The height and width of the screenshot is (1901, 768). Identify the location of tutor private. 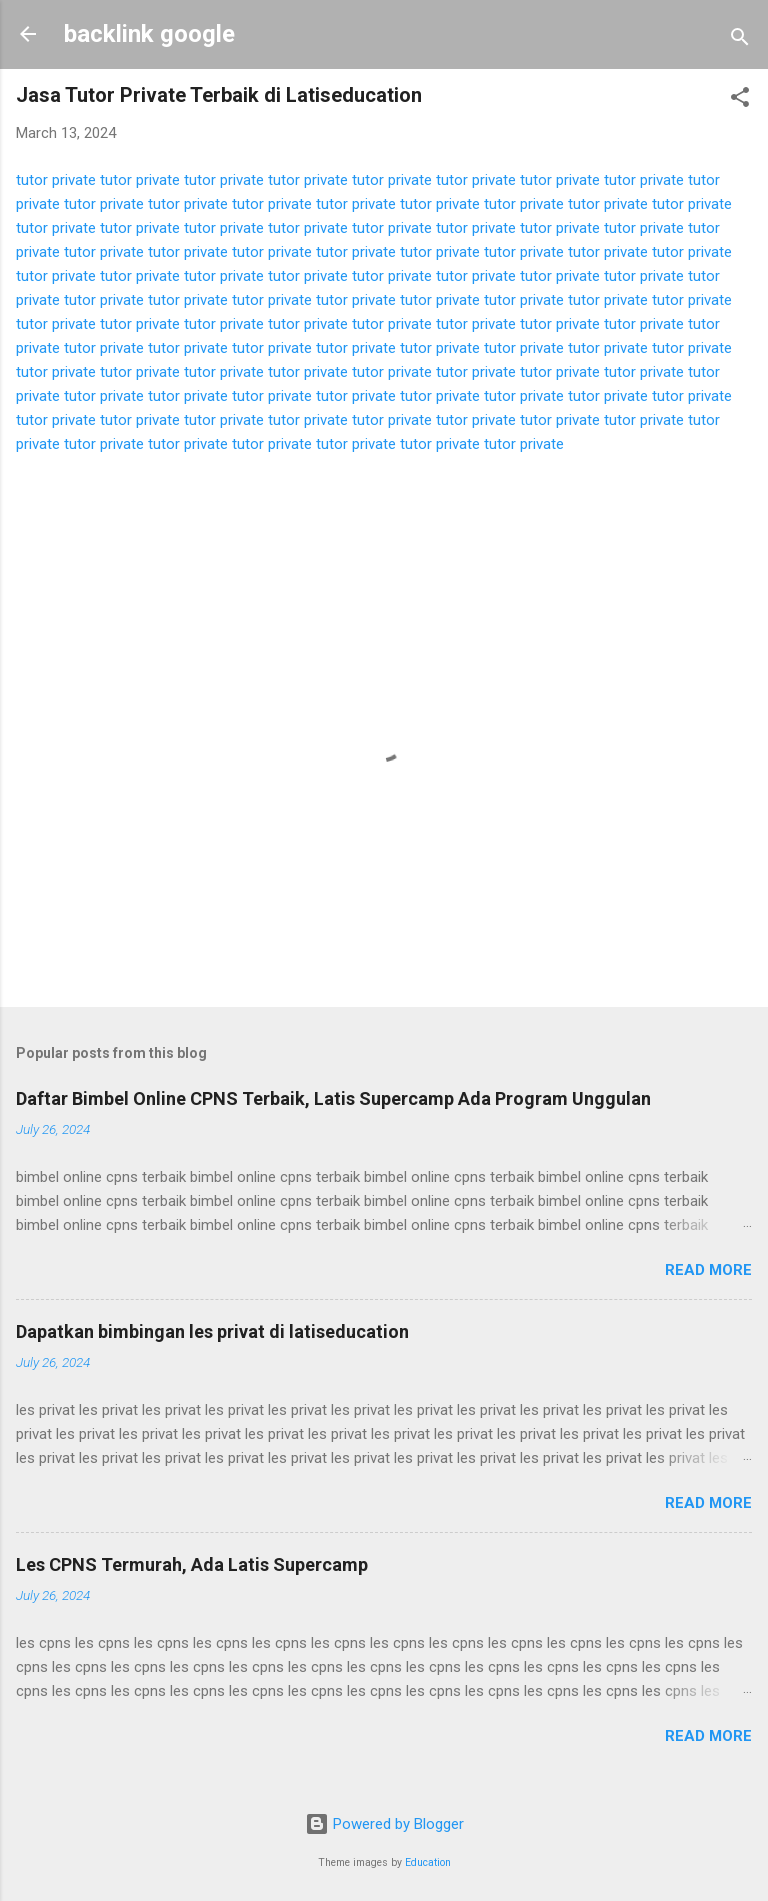
(56, 180).